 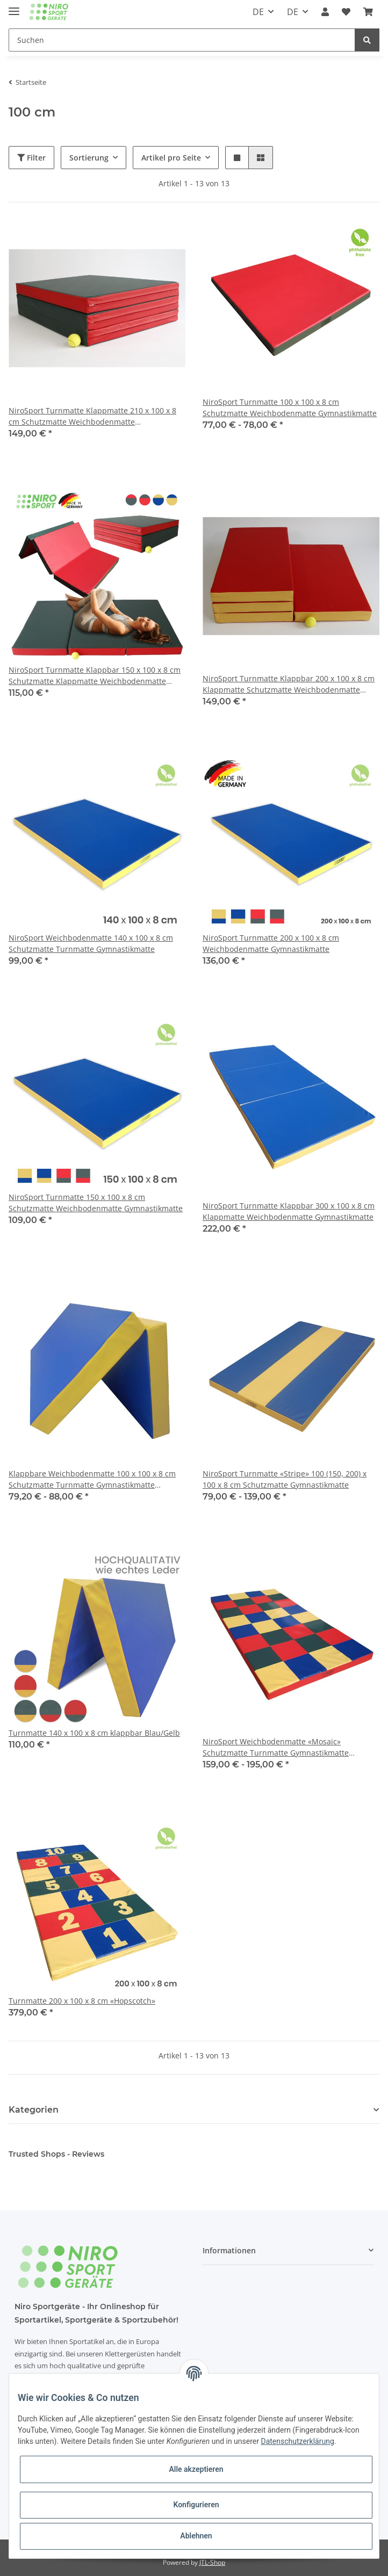 What do you see at coordinates (14, 6) in the screenshot?
I see `[Toggle navigation]` at bounding box center [14, 6].